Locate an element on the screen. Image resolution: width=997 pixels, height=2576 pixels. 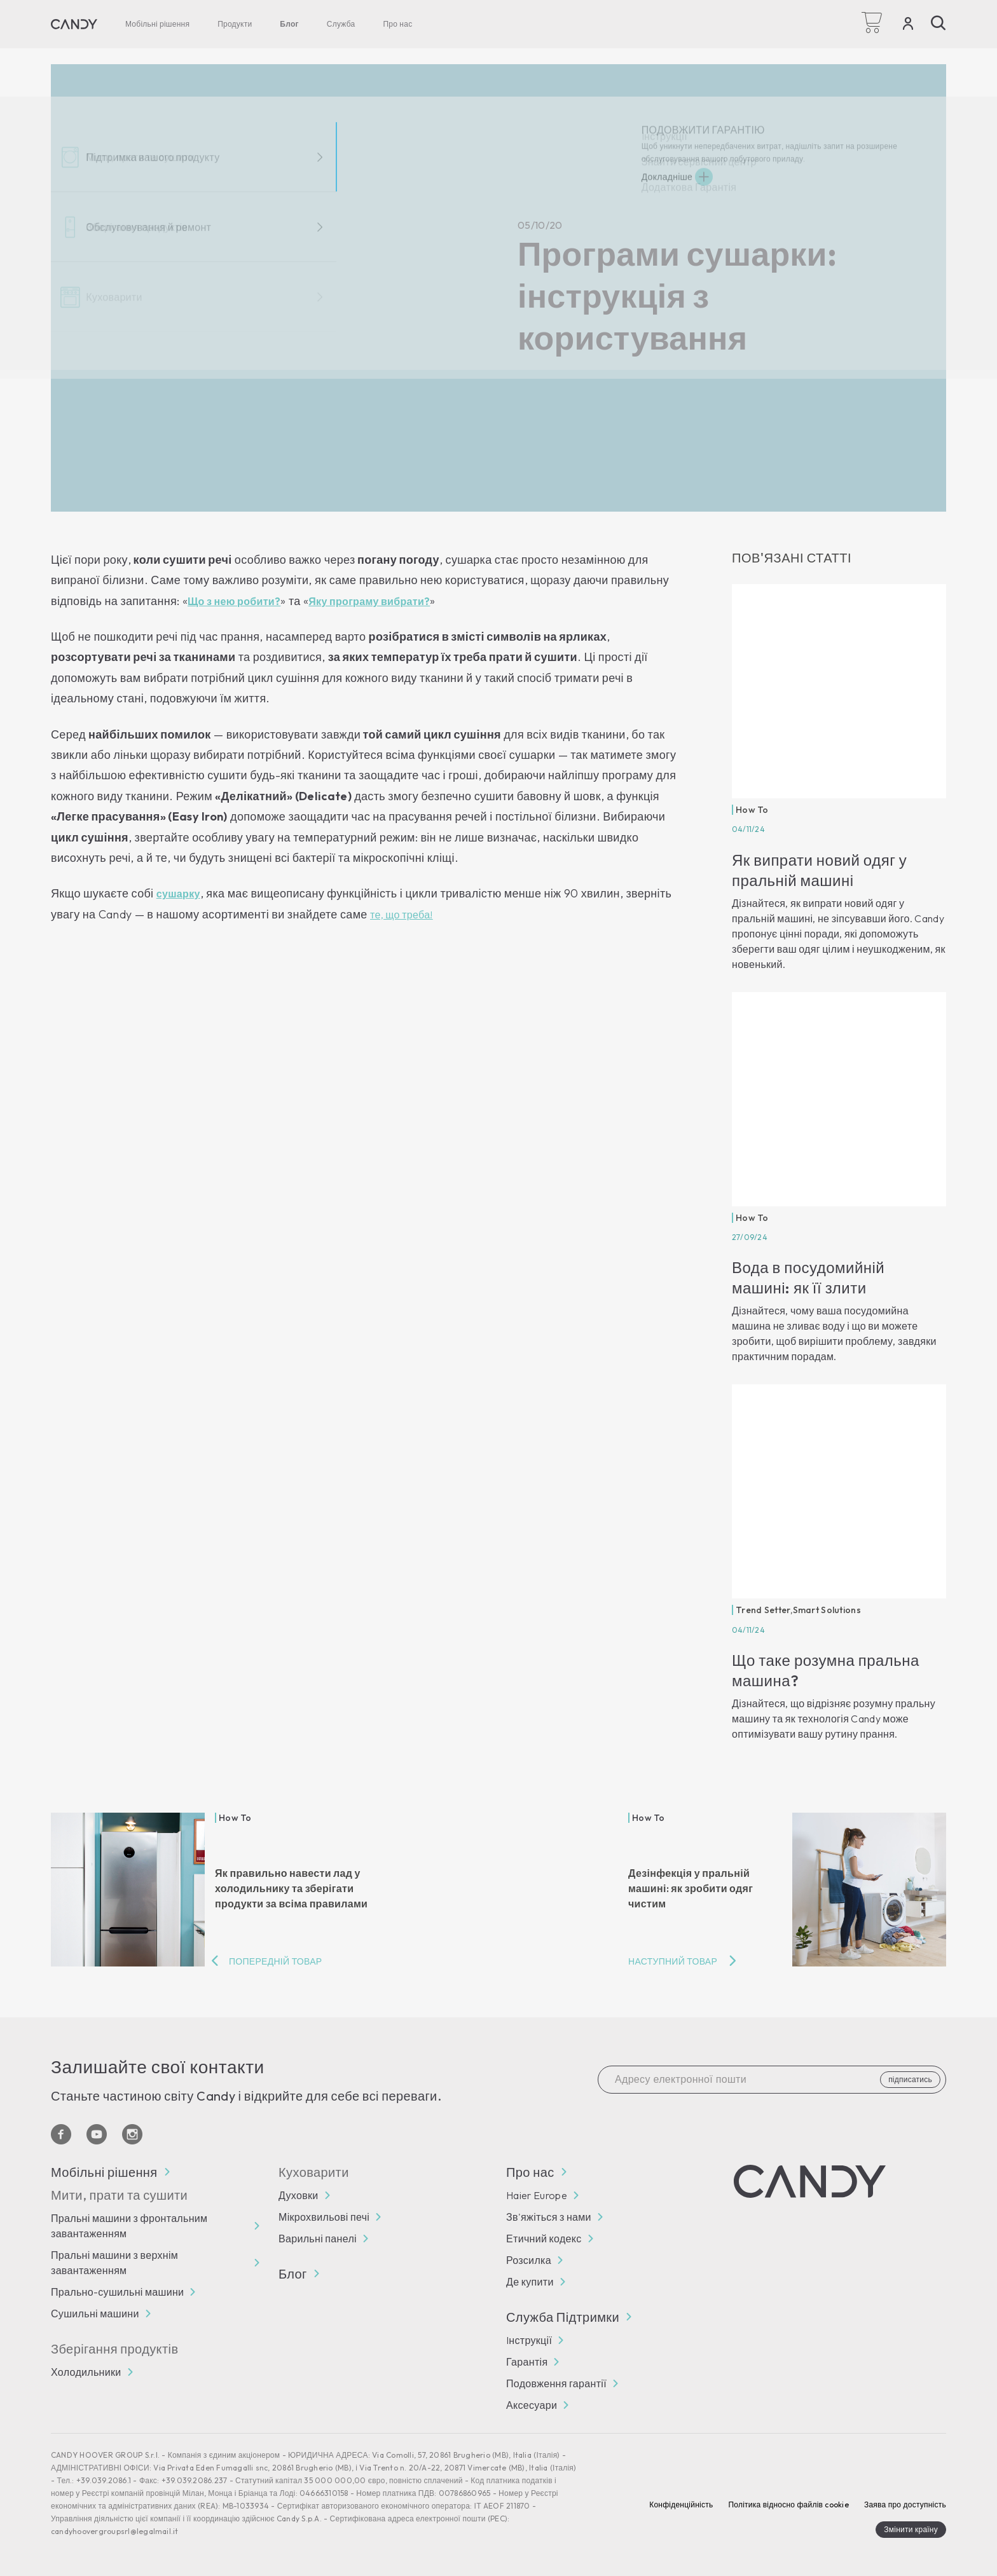
[YouTube] is located at coordinates (96, 2134).